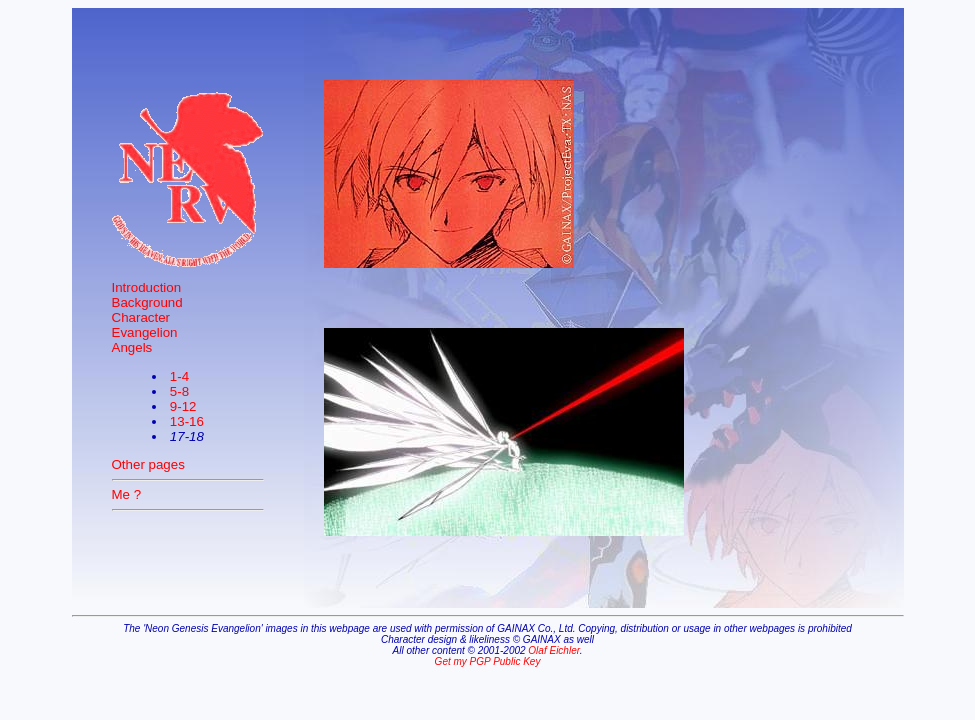  I want to click on 5-8, so click(179, 391).